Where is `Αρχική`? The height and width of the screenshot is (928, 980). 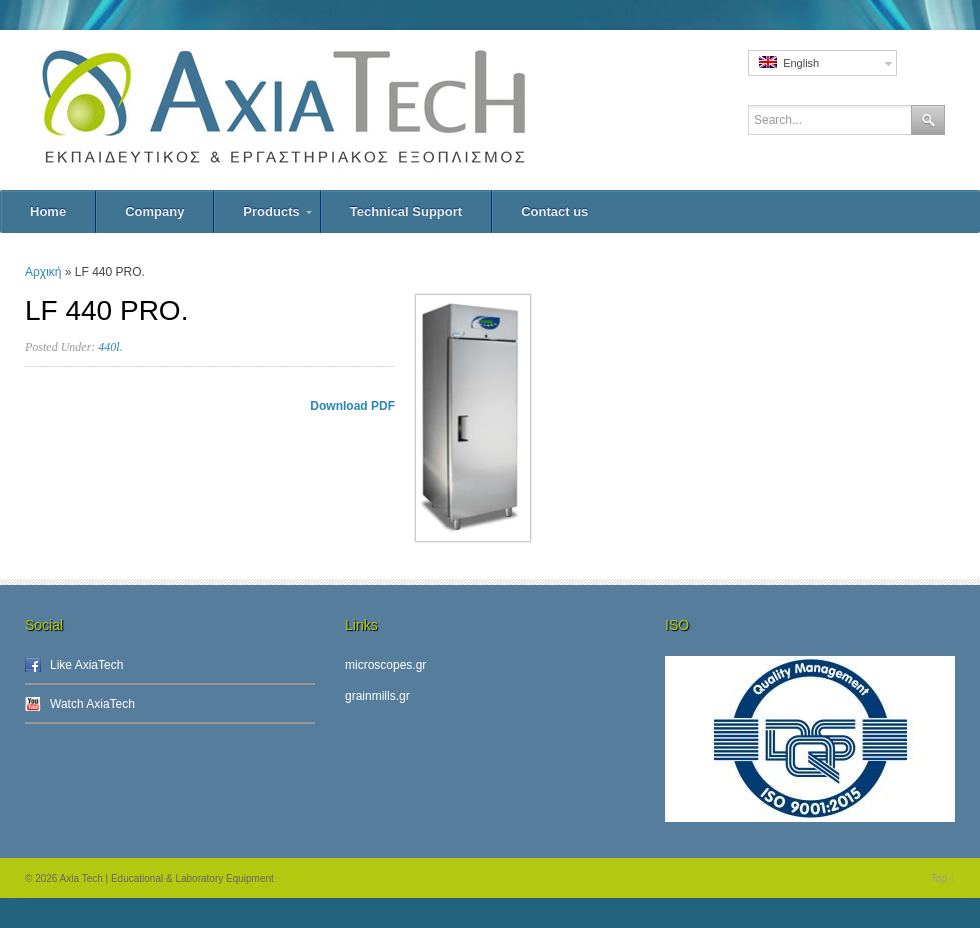
Αρχική is located at coordinates (43, 272).